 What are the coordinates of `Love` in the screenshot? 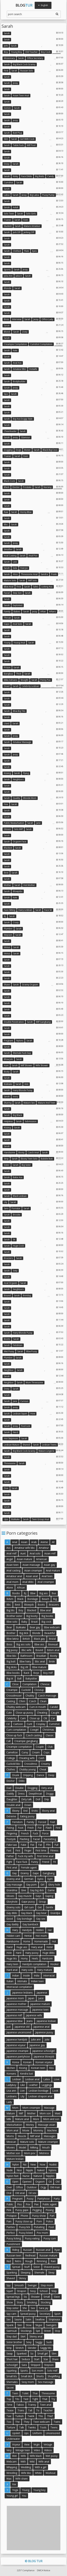 It's located at (56, 2079).